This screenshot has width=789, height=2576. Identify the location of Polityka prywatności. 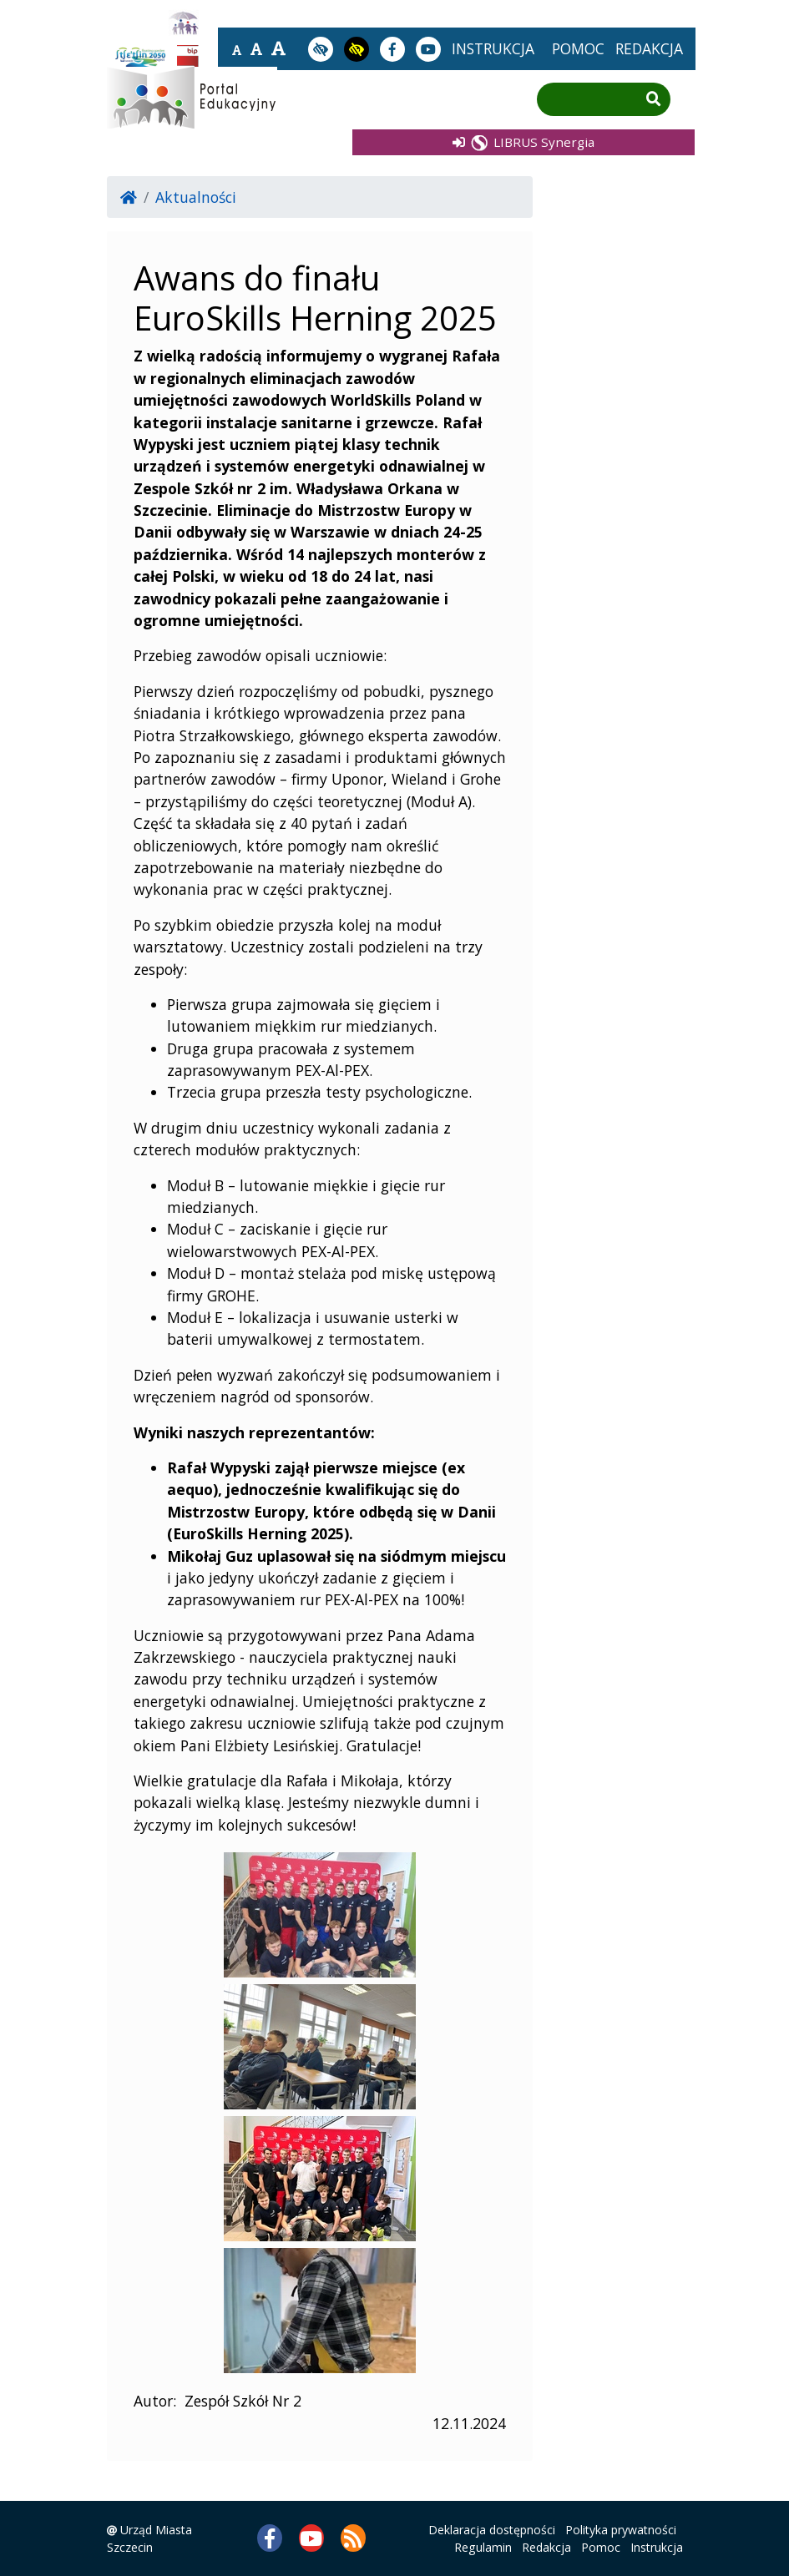
(620, 2530).